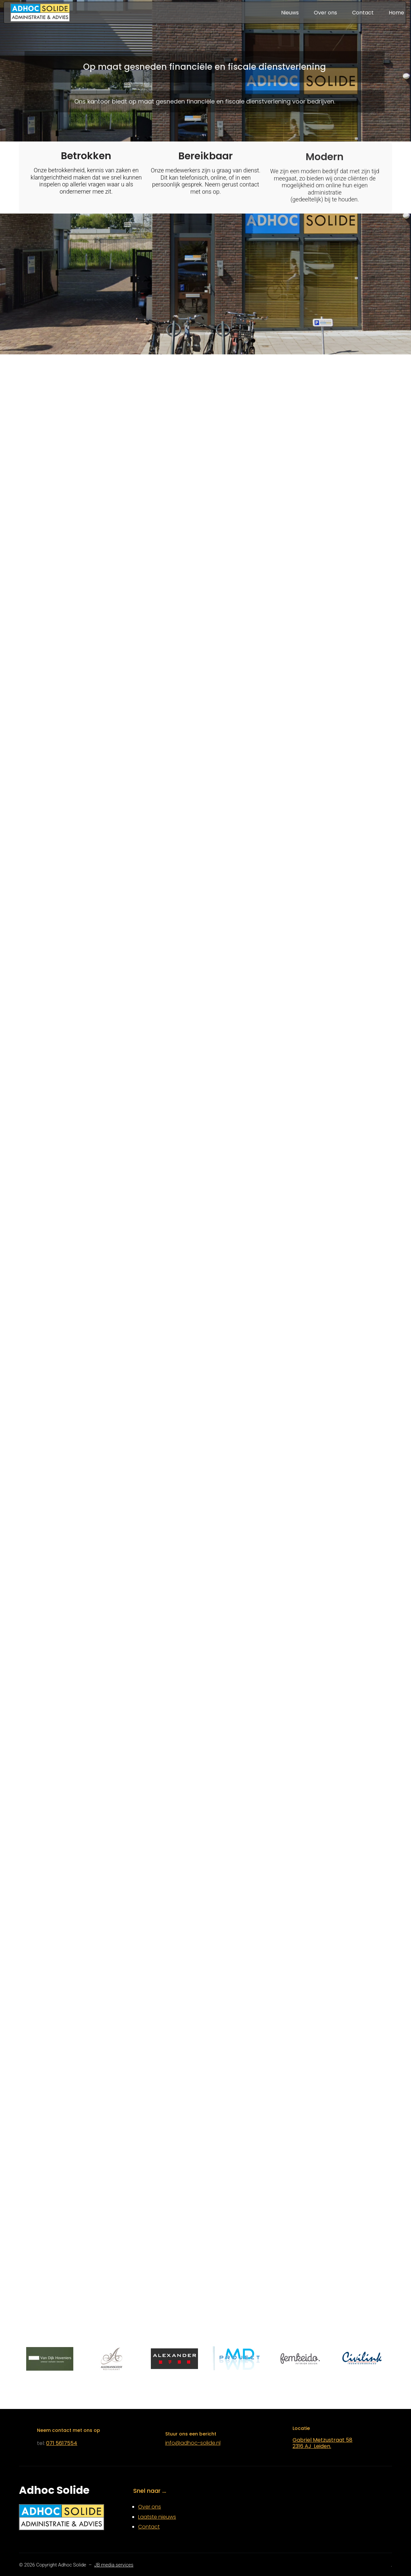 This screenshot has width=411, height=2576. Describe the element at coordinates (114, 2565) in the screenshot. I see `JB media services` at that location.